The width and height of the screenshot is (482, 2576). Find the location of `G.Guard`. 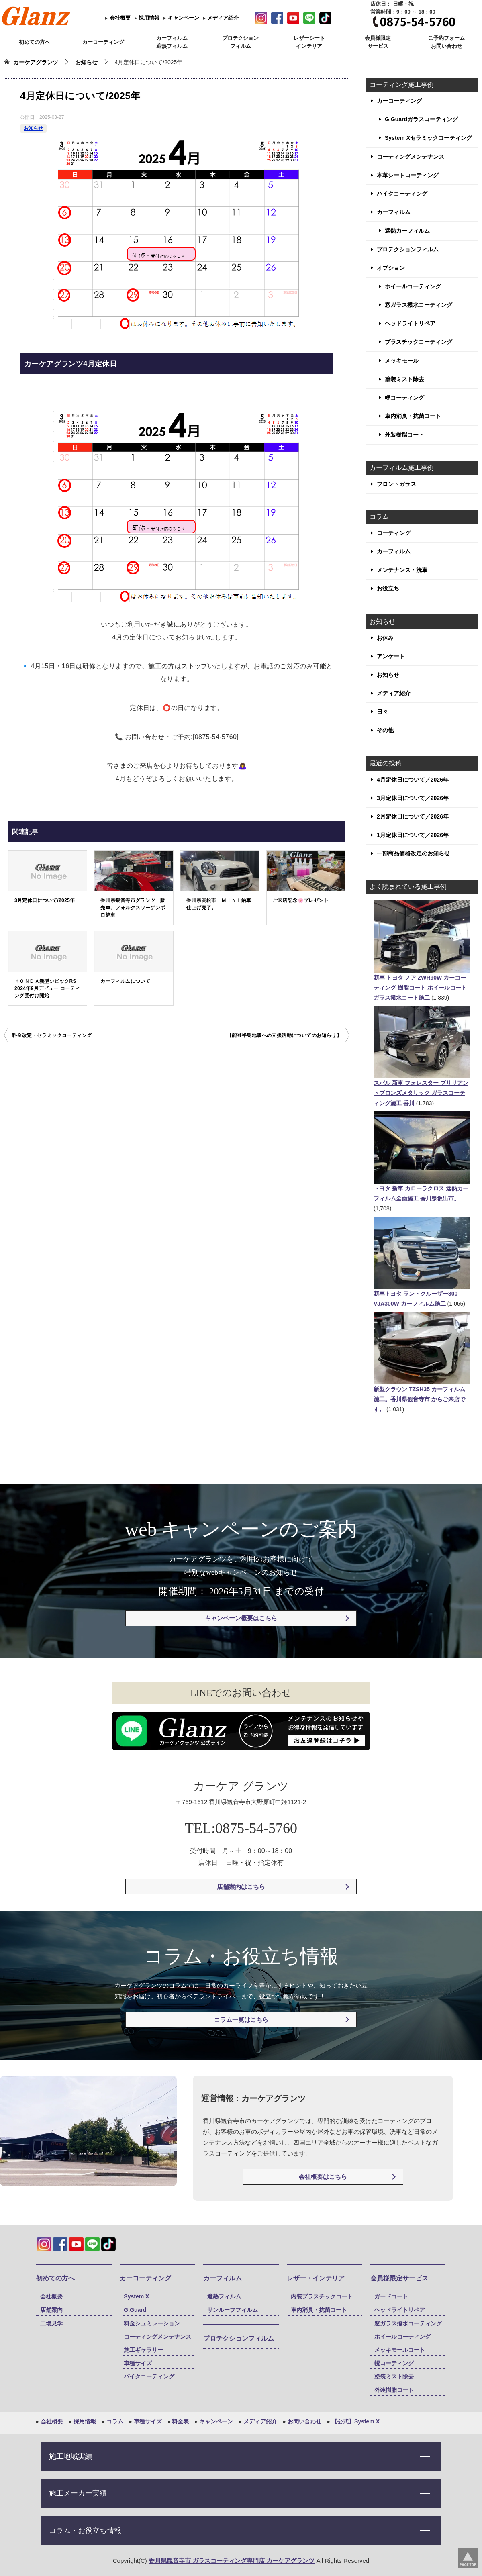

G.Guard is located at coordinates (135, 2310).